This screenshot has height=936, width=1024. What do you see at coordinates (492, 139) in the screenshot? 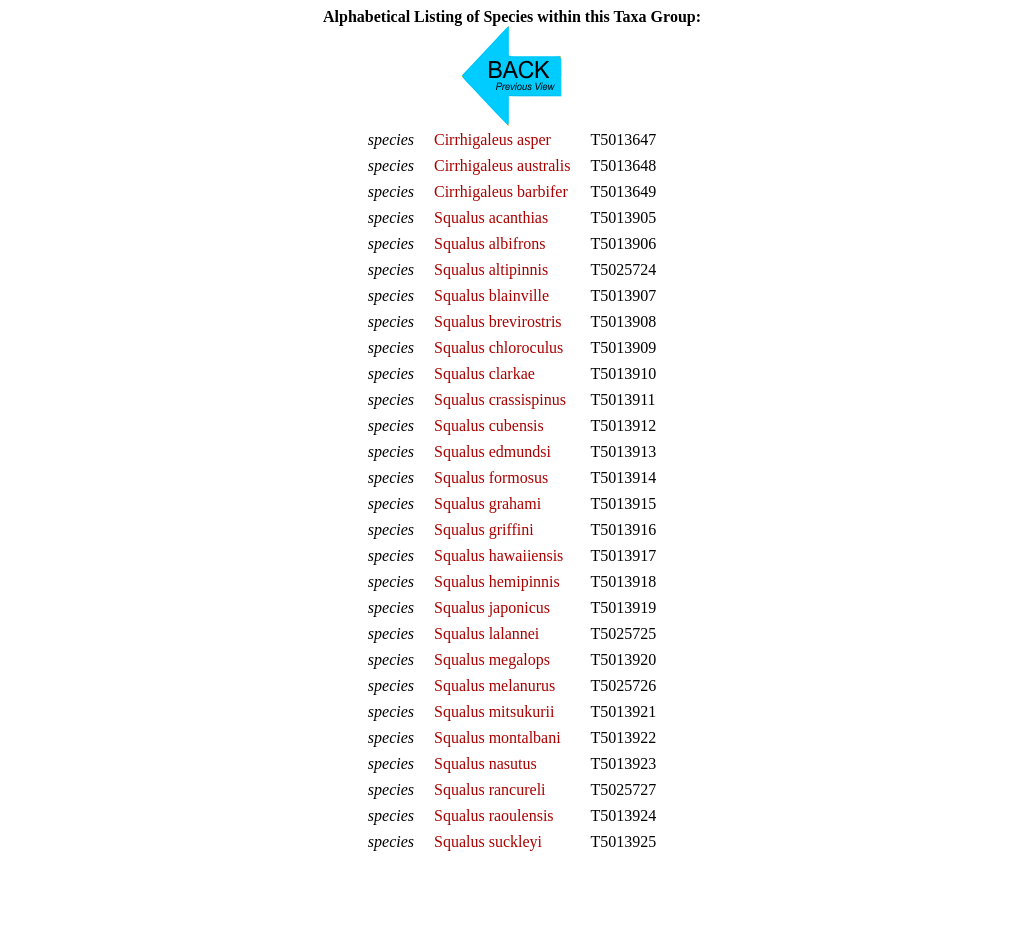
I see `Cirrhigaleus asper` at bounding box center [492, 139].